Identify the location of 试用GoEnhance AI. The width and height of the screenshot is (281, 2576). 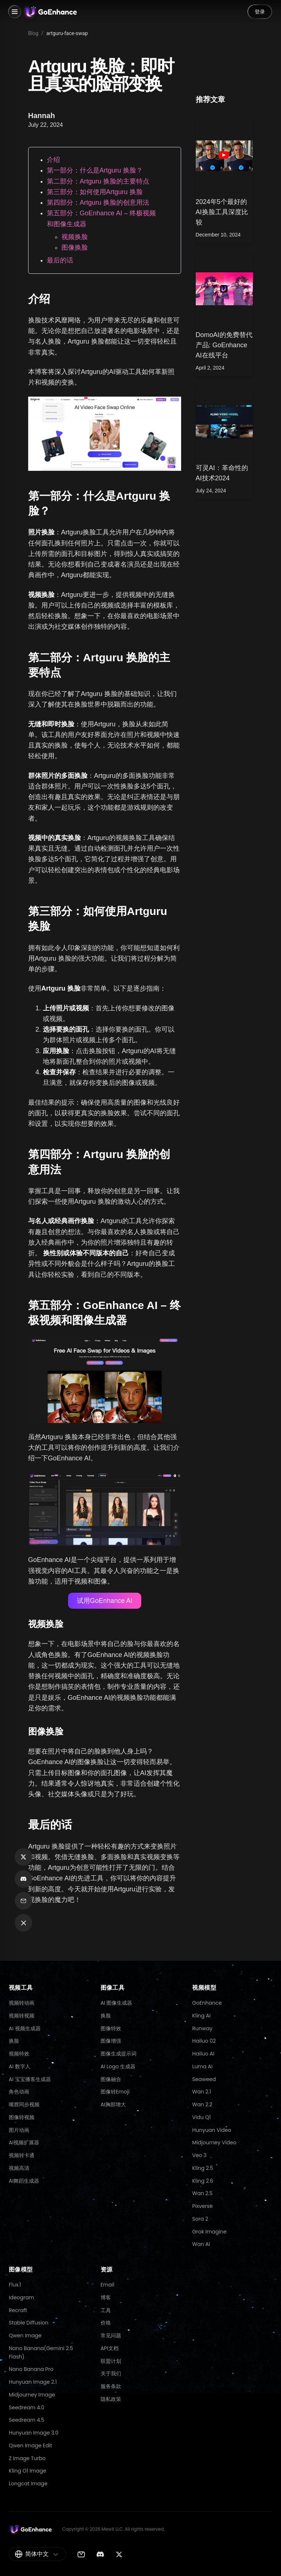
(104, 1600).